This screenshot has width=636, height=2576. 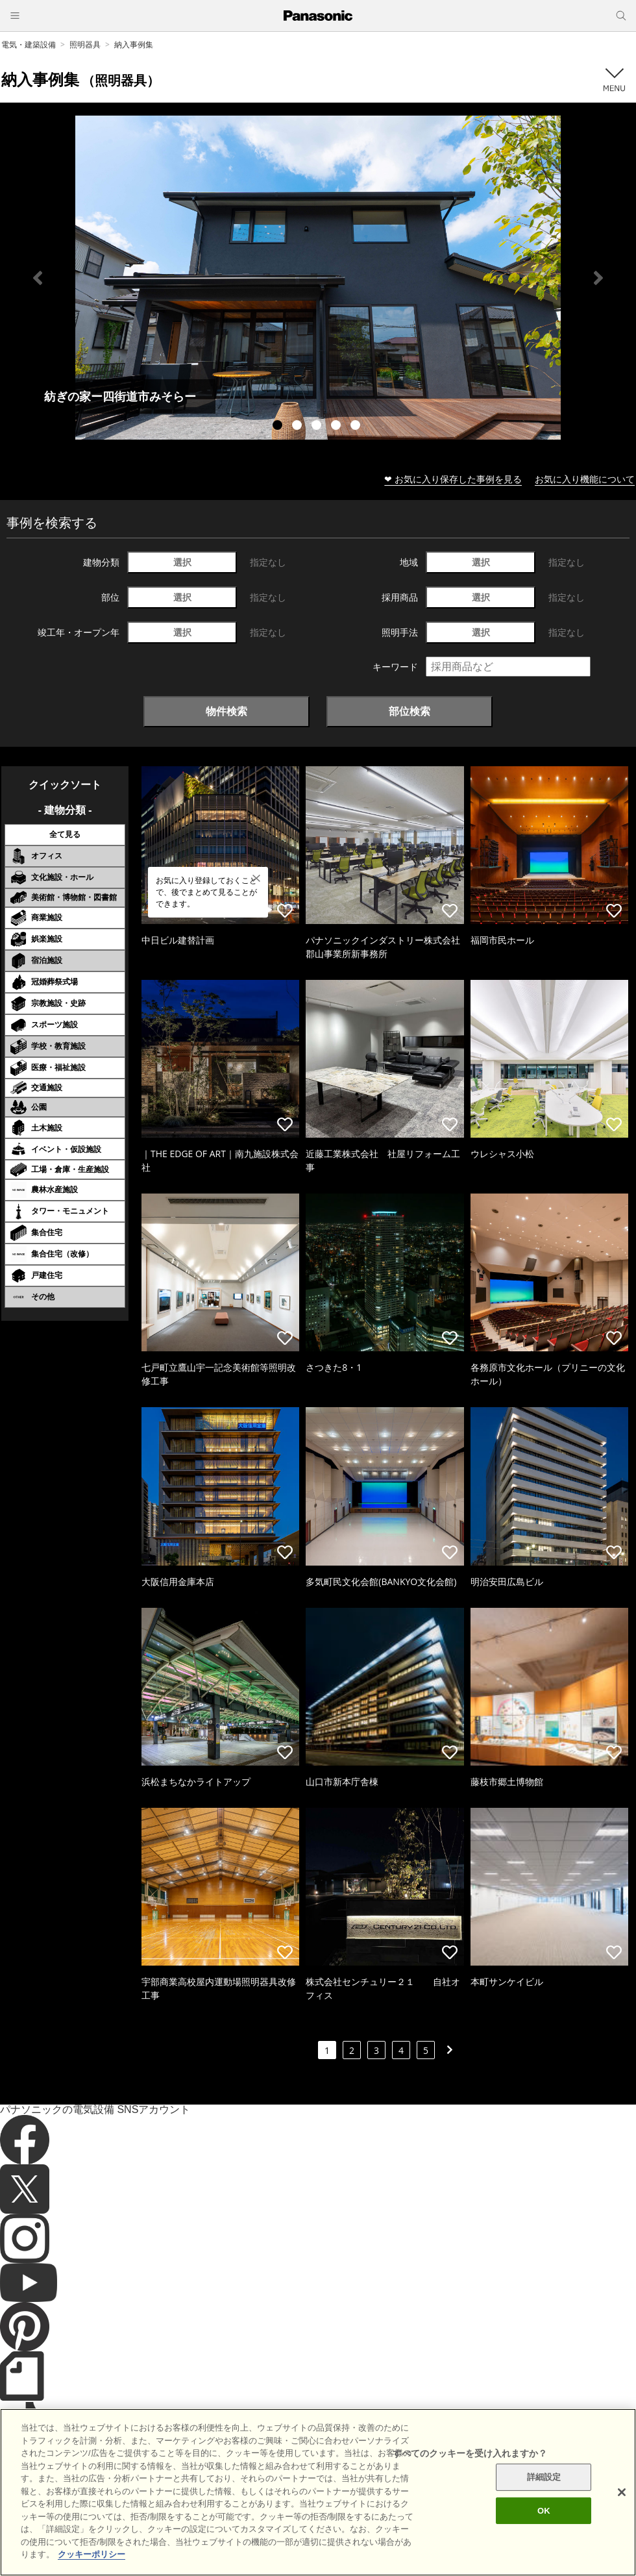 I want to click on 3 [tab], so click(x=318, y=426).